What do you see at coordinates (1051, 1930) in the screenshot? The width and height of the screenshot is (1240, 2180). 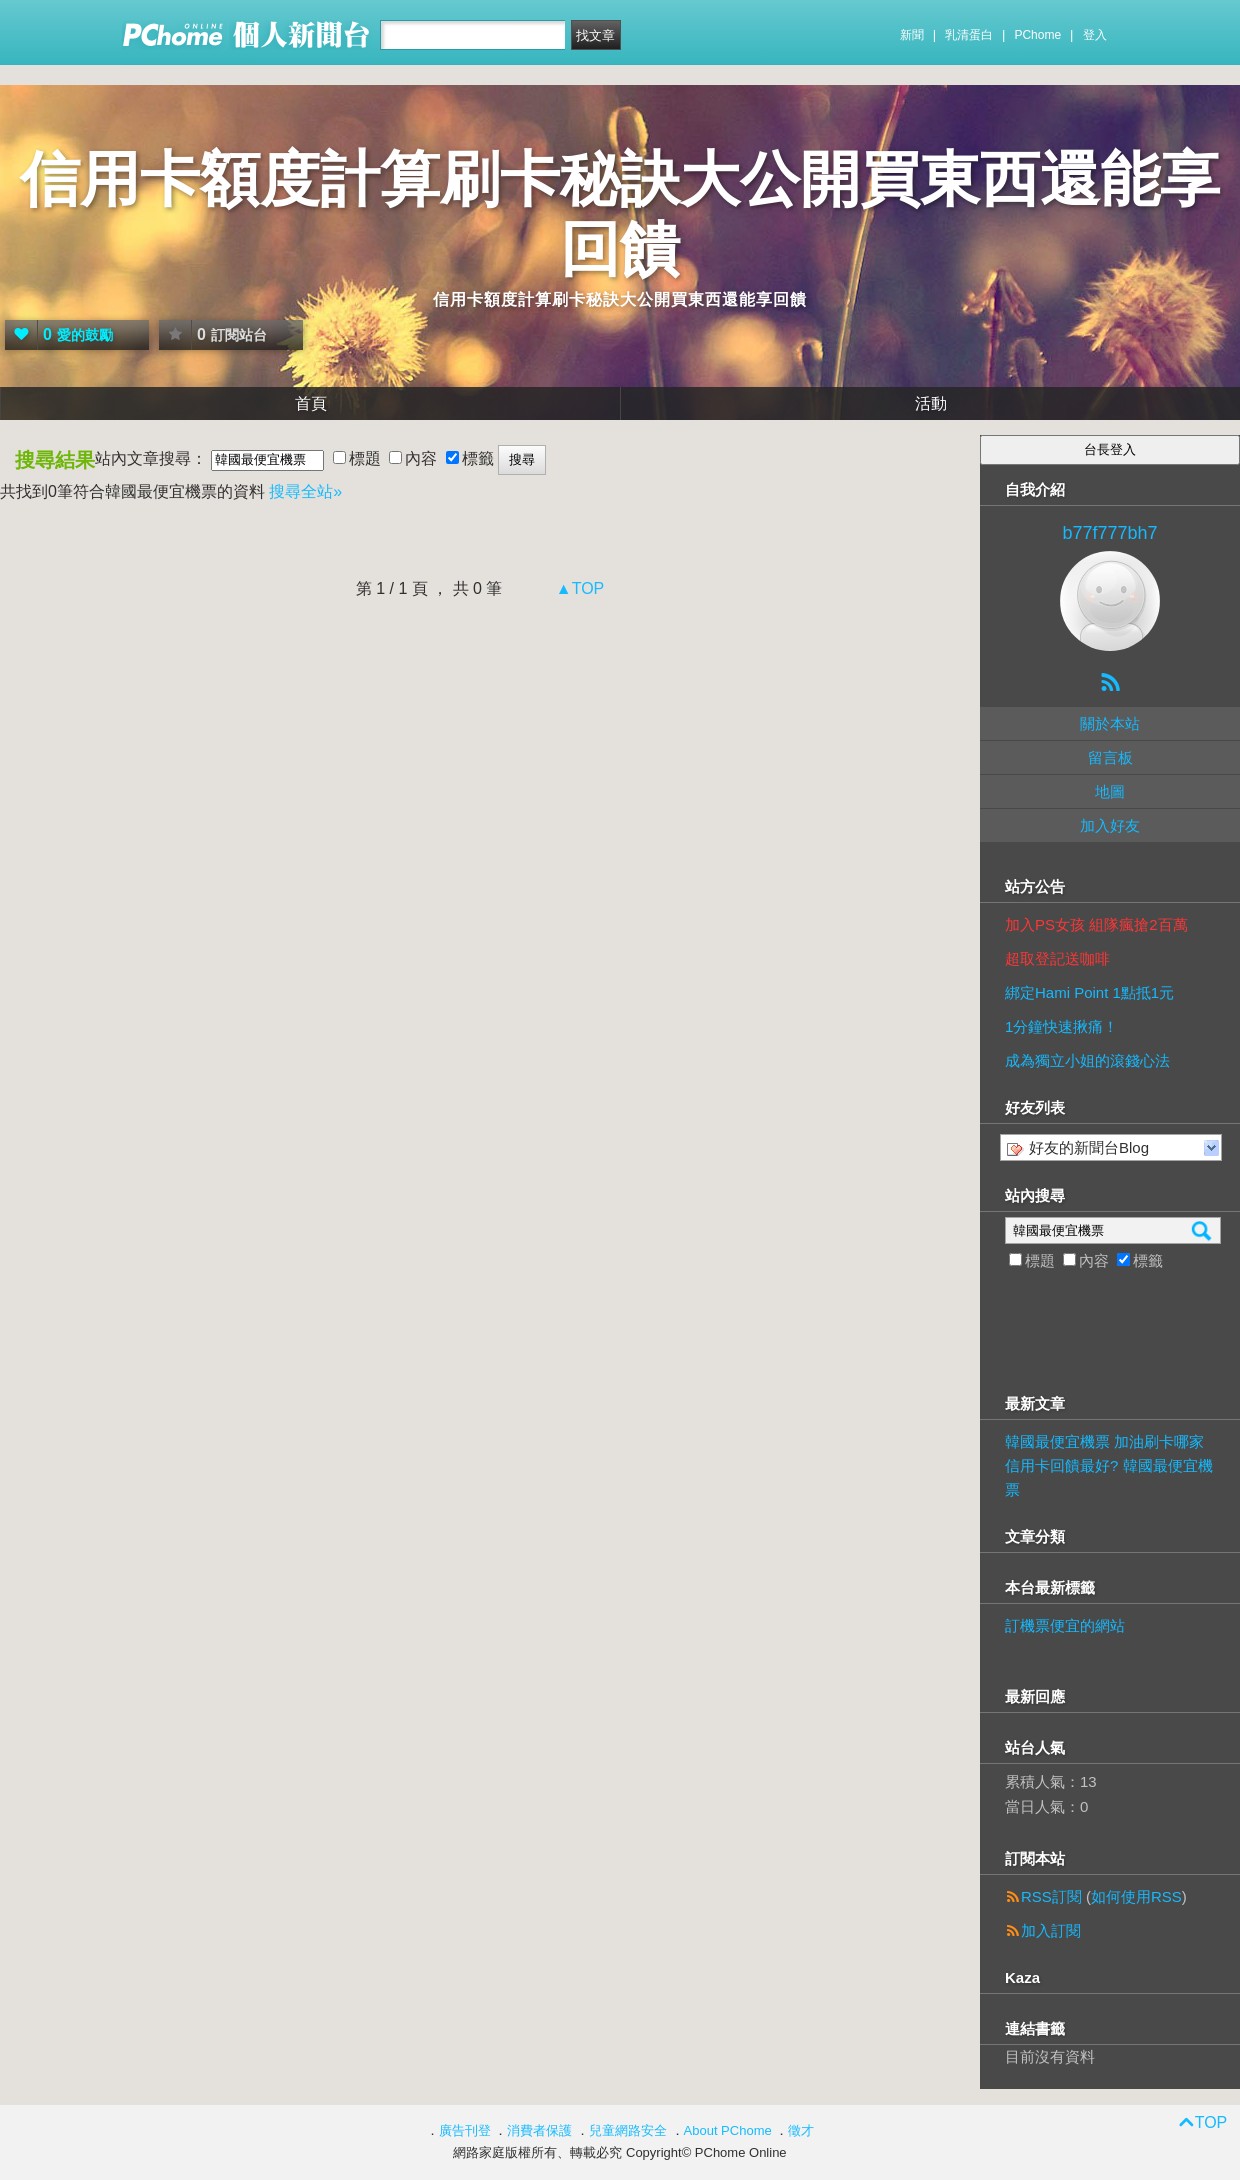 I see `加入訂閱` at bounding box center [1051, 1930].